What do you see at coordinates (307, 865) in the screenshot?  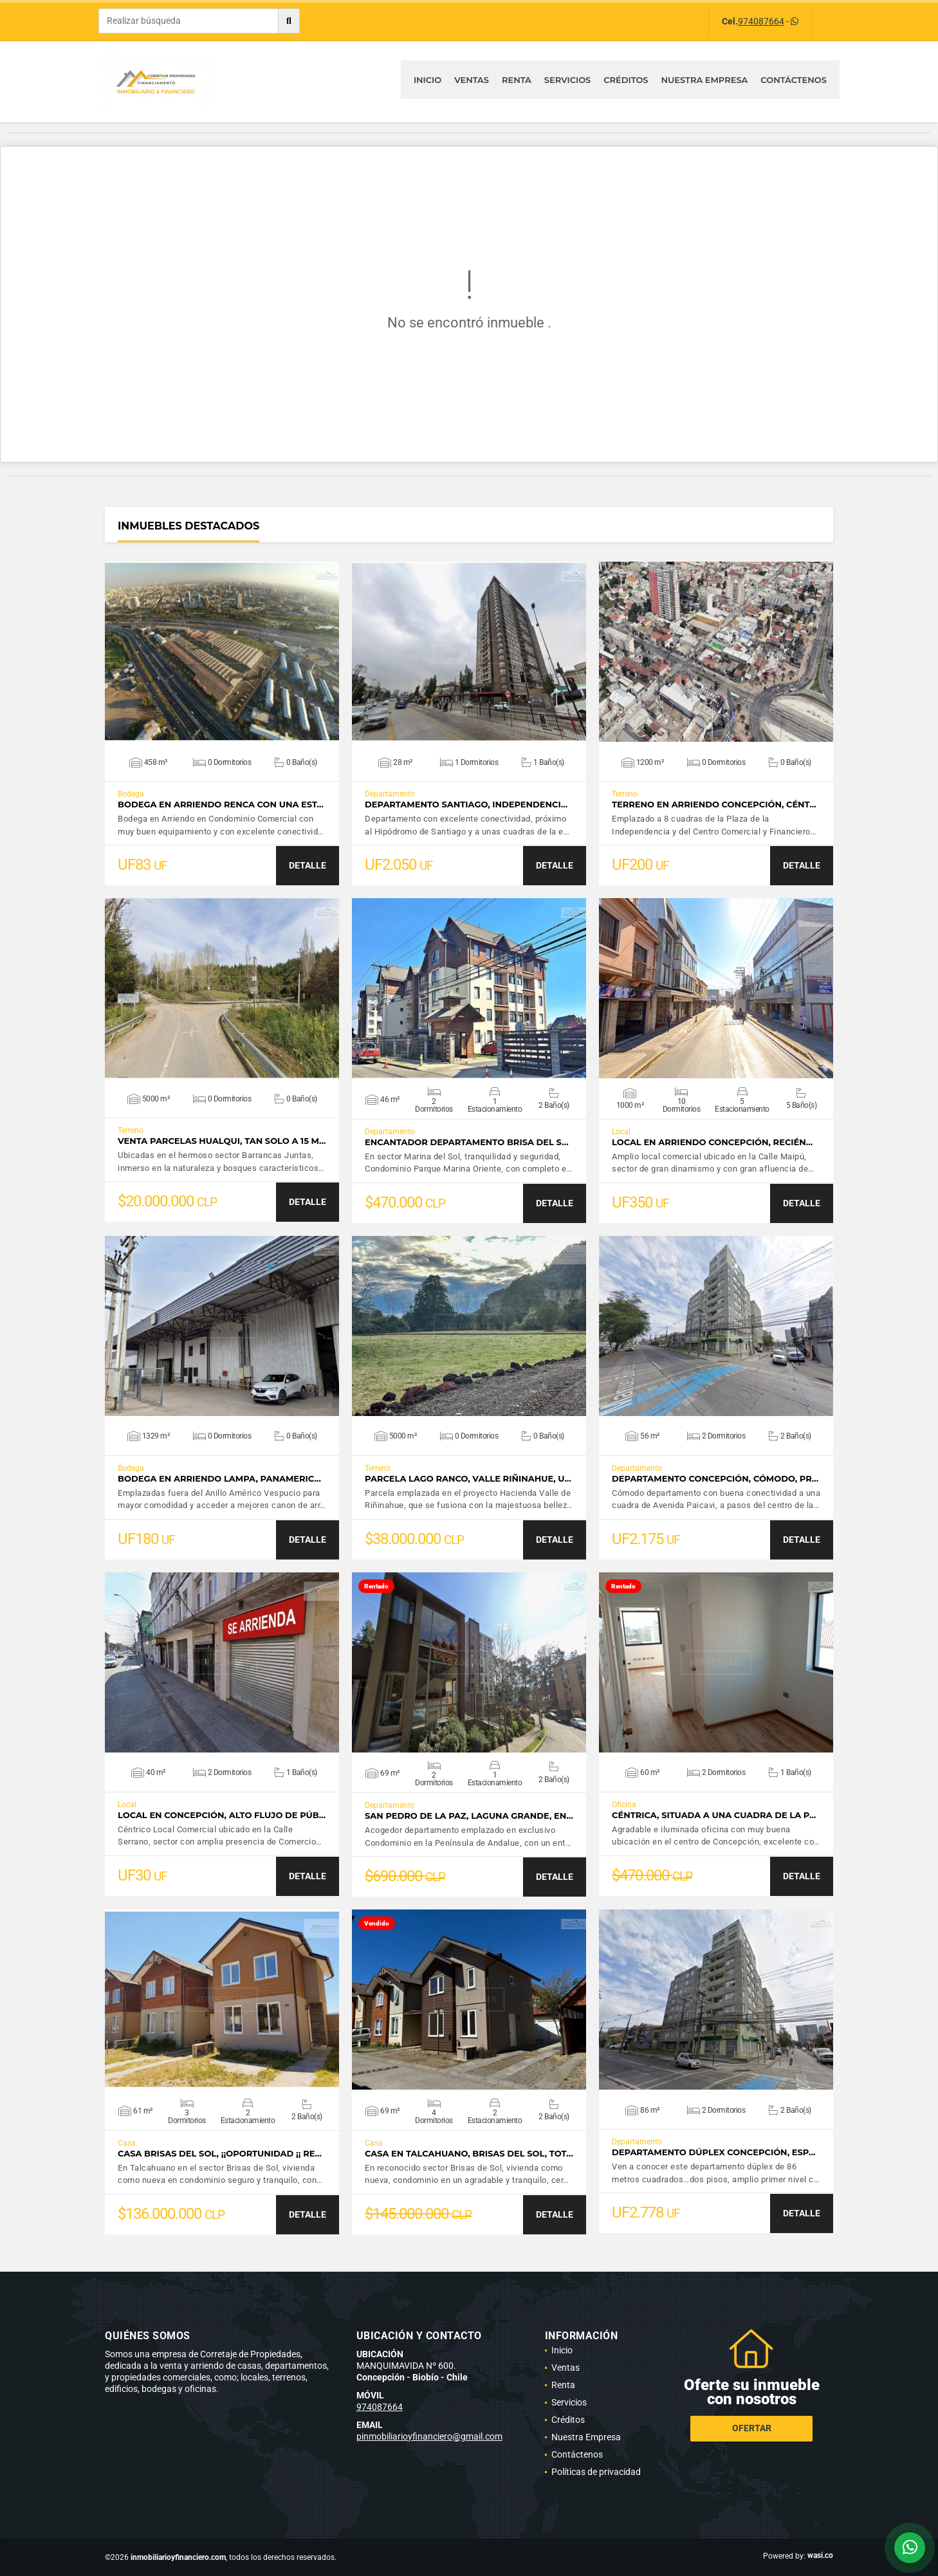 I see `DETALLE` at bounding box center [307, 865].